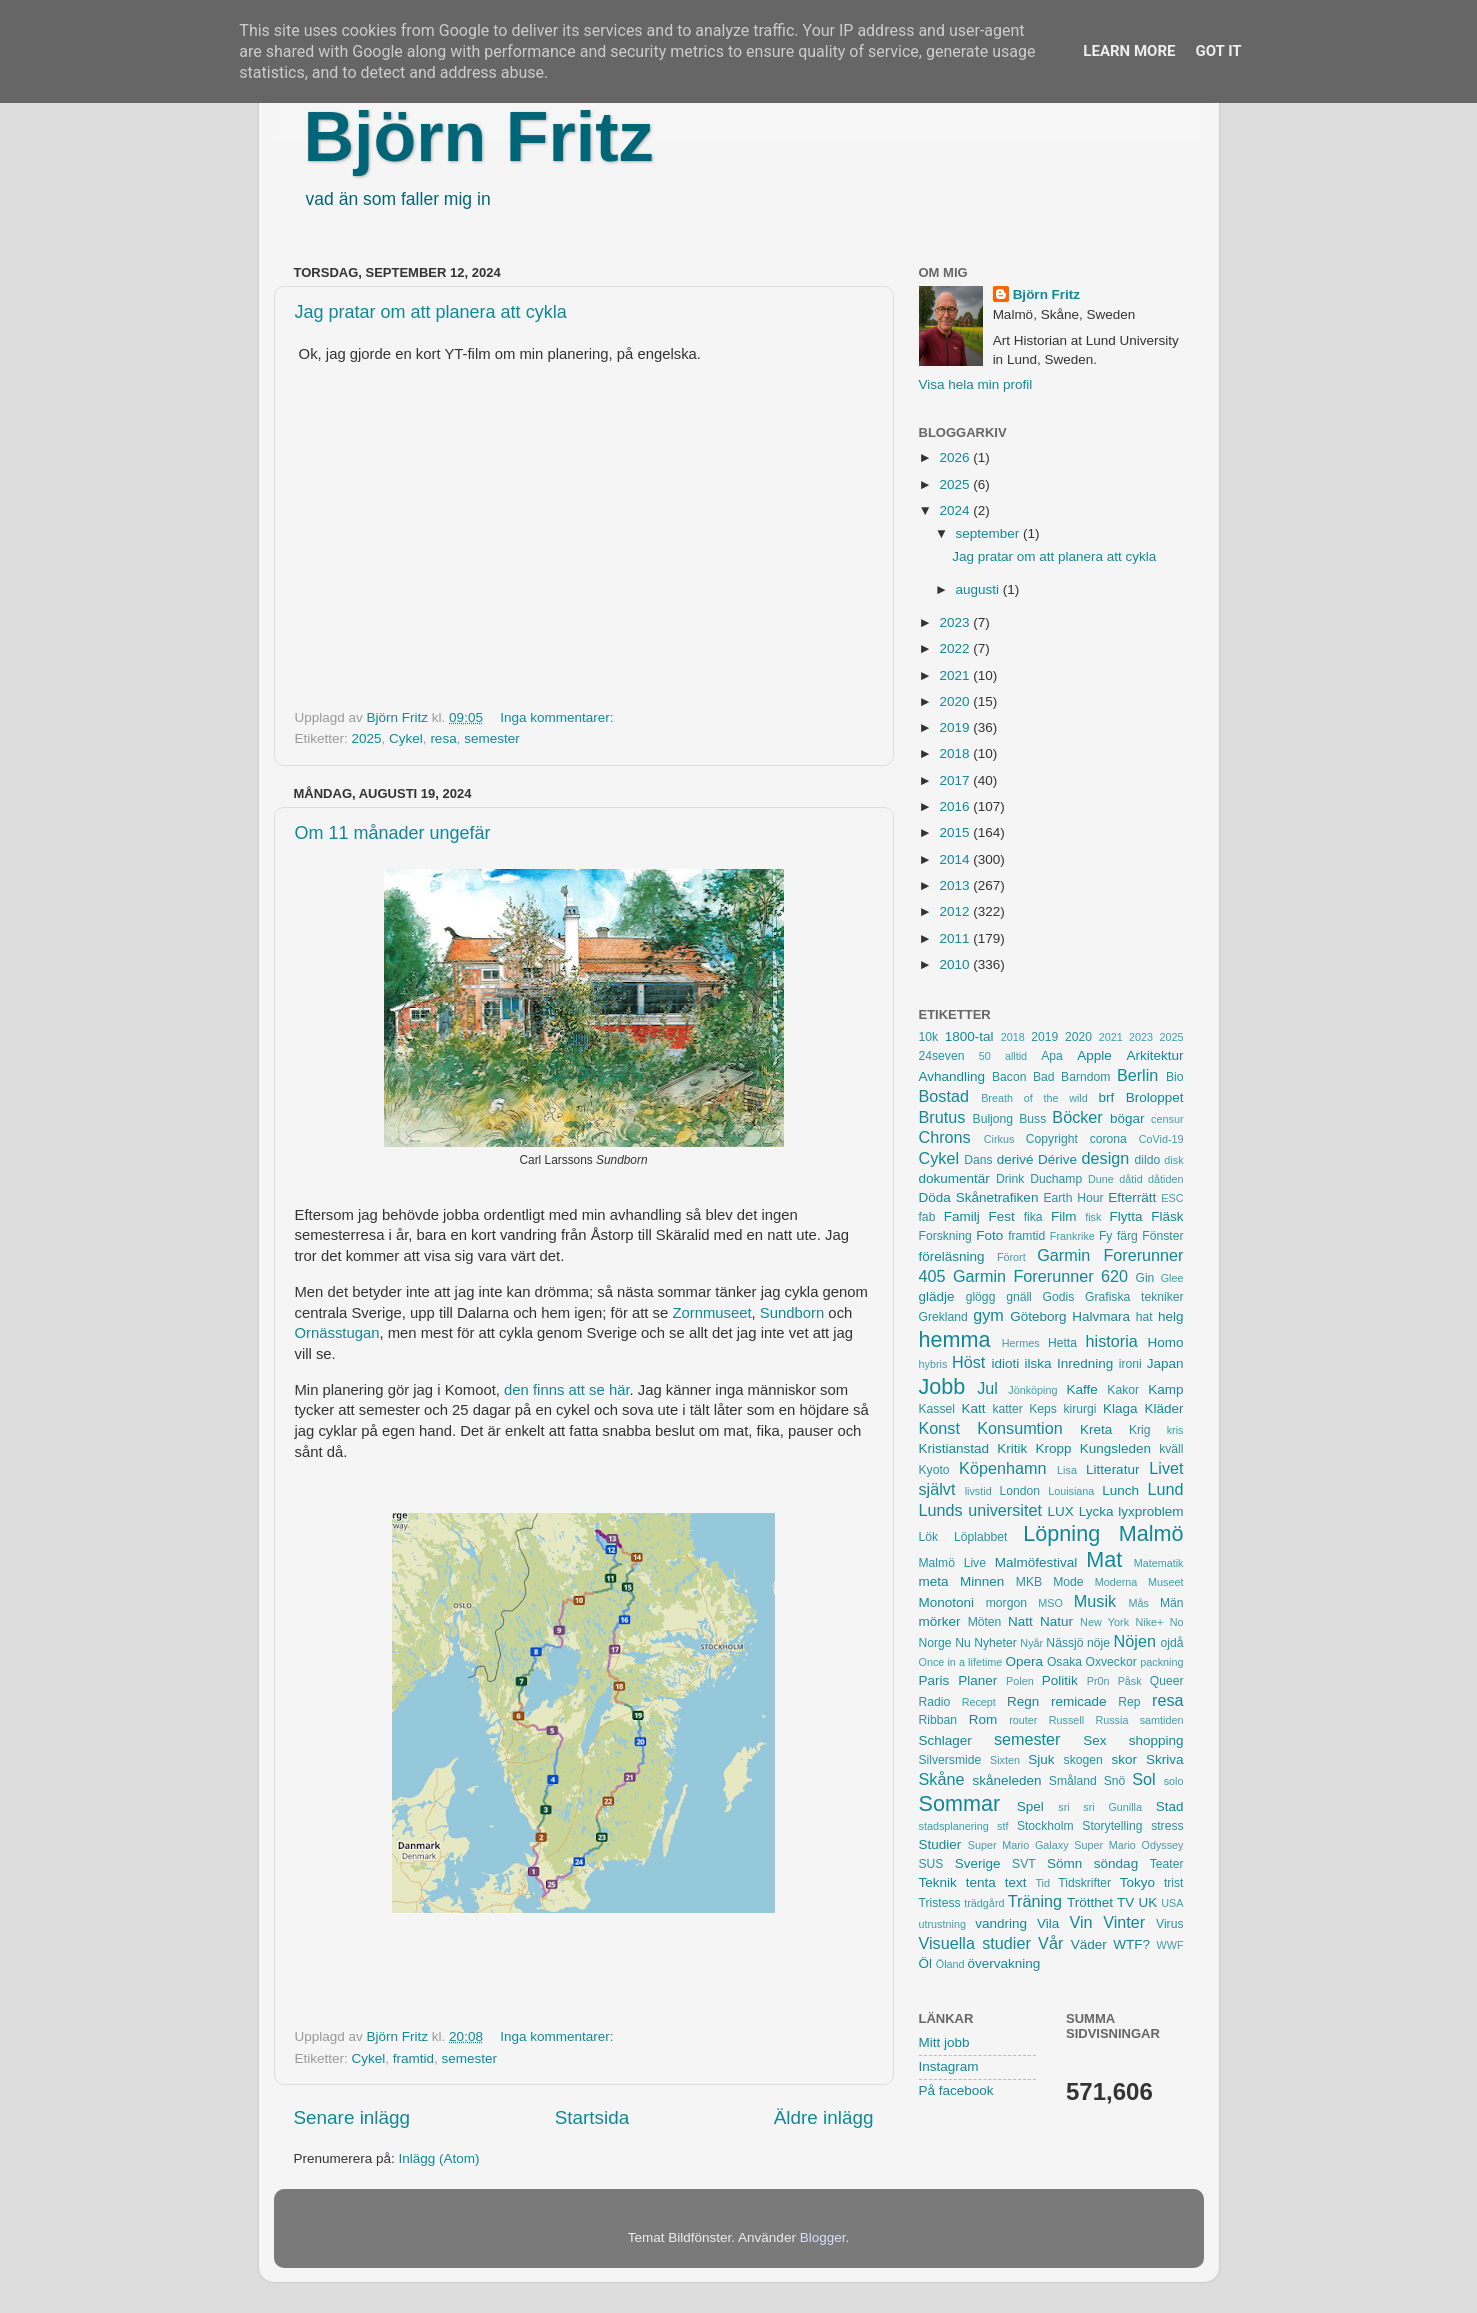  Describe the element at coordinates (935, 1702) in the screenshot. I see `Radio` at that location.